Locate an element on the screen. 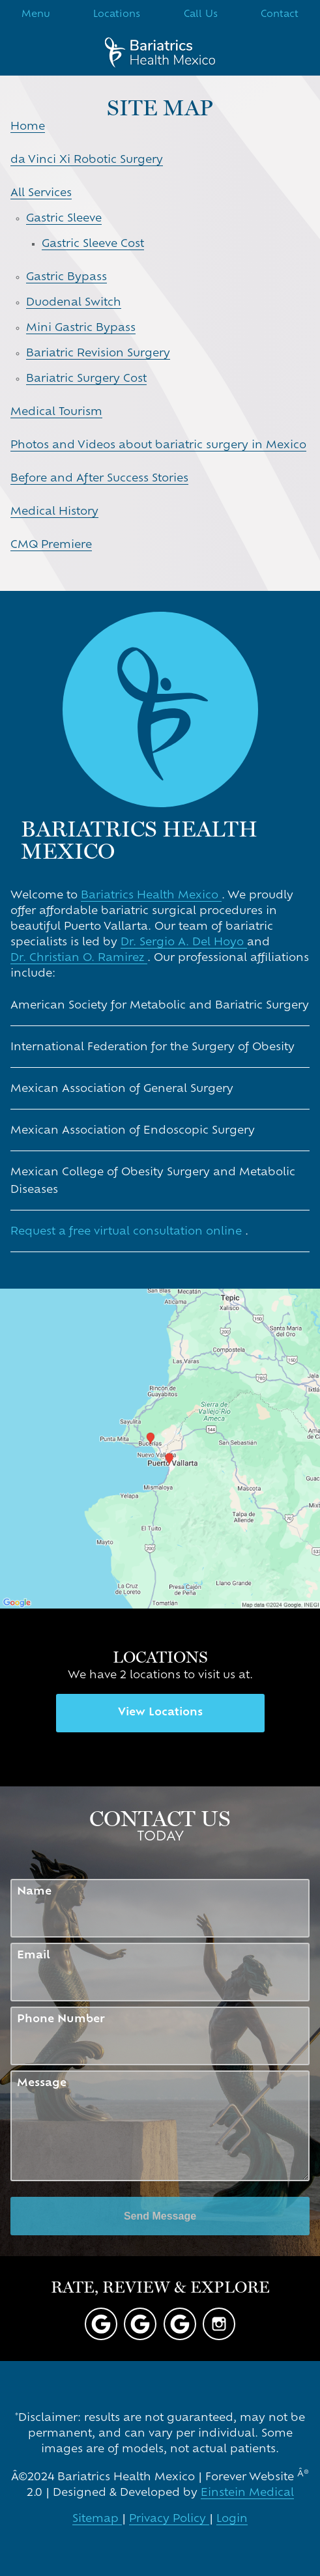  Medical Tourism is located at coordinates (56, 412).